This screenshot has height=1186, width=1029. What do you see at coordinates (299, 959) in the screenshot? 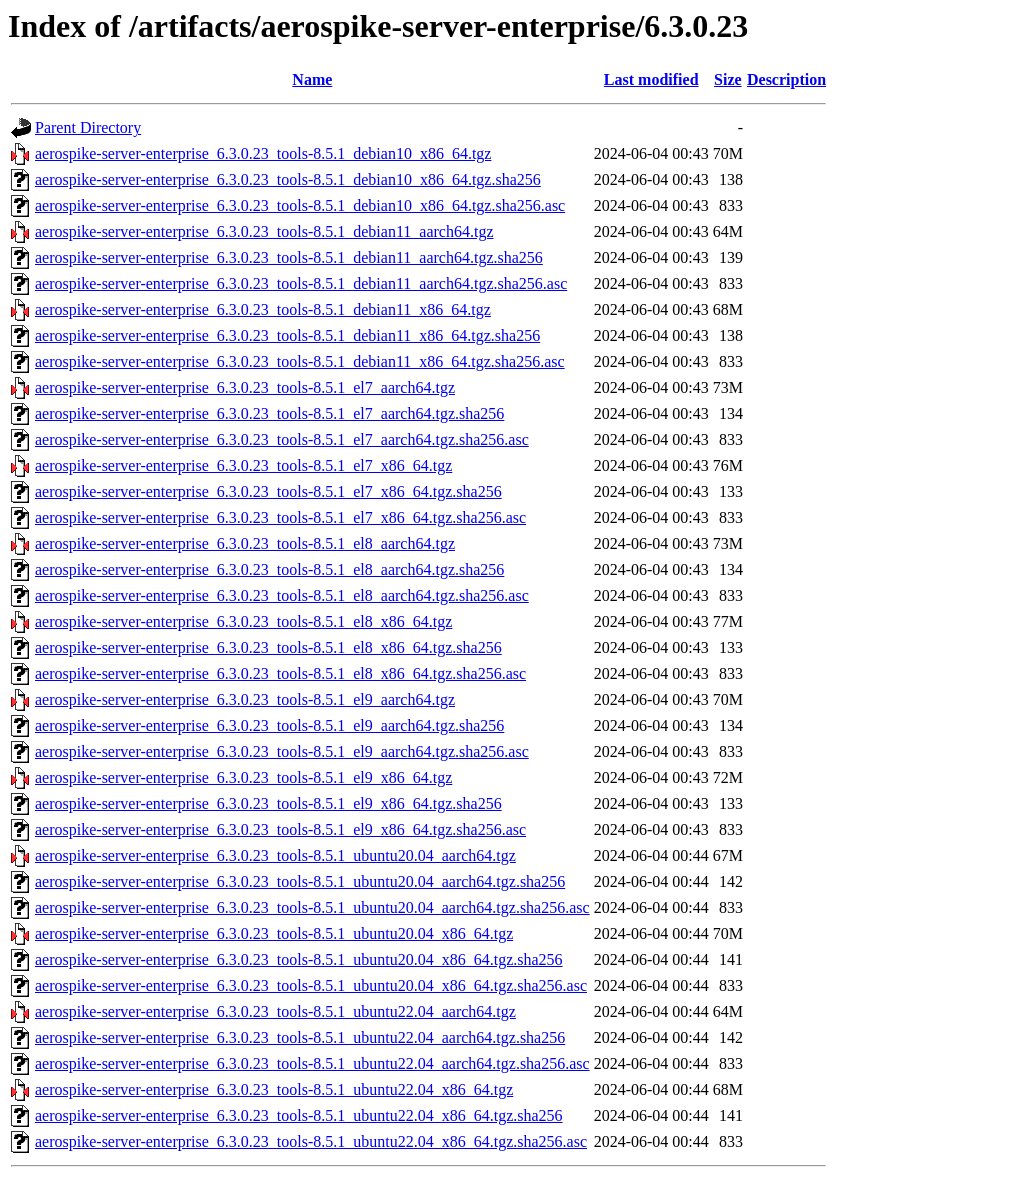
I see `aerospike-server-enterprise_6.3.0.23_tools-8.5.1_ubuntu20.04_x86_64.tgz.sha256` at bounding box center [299, 959].